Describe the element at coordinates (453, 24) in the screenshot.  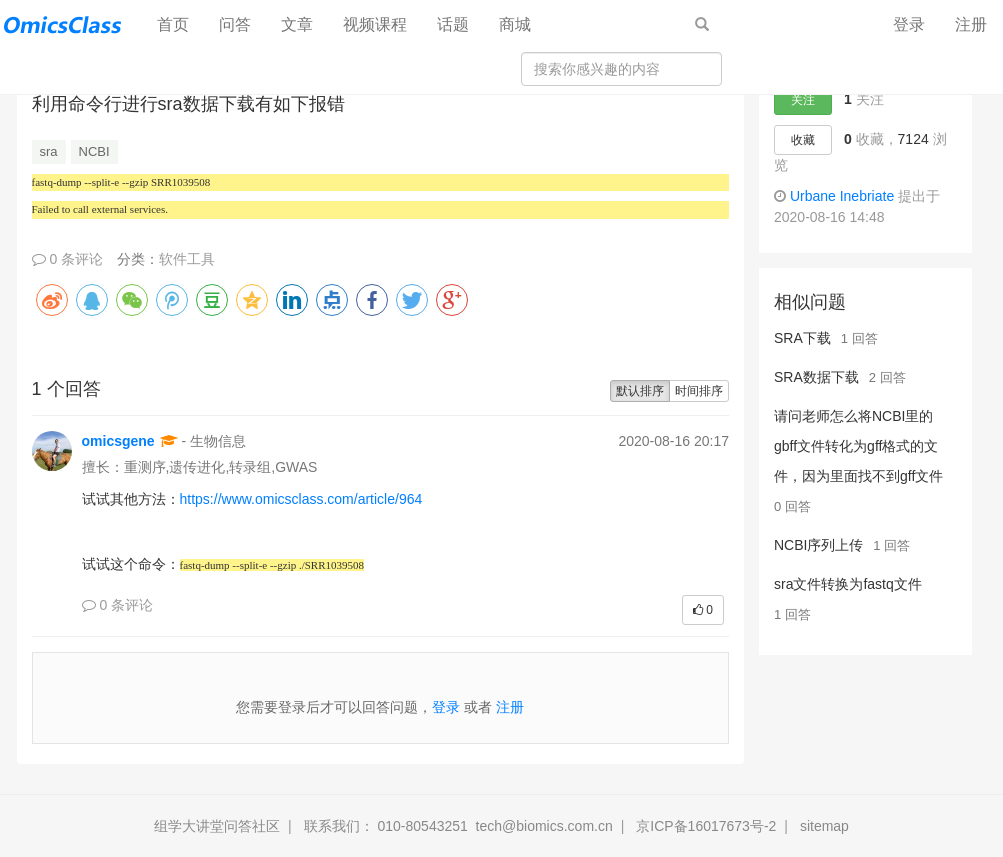
I see `话题` at that location.